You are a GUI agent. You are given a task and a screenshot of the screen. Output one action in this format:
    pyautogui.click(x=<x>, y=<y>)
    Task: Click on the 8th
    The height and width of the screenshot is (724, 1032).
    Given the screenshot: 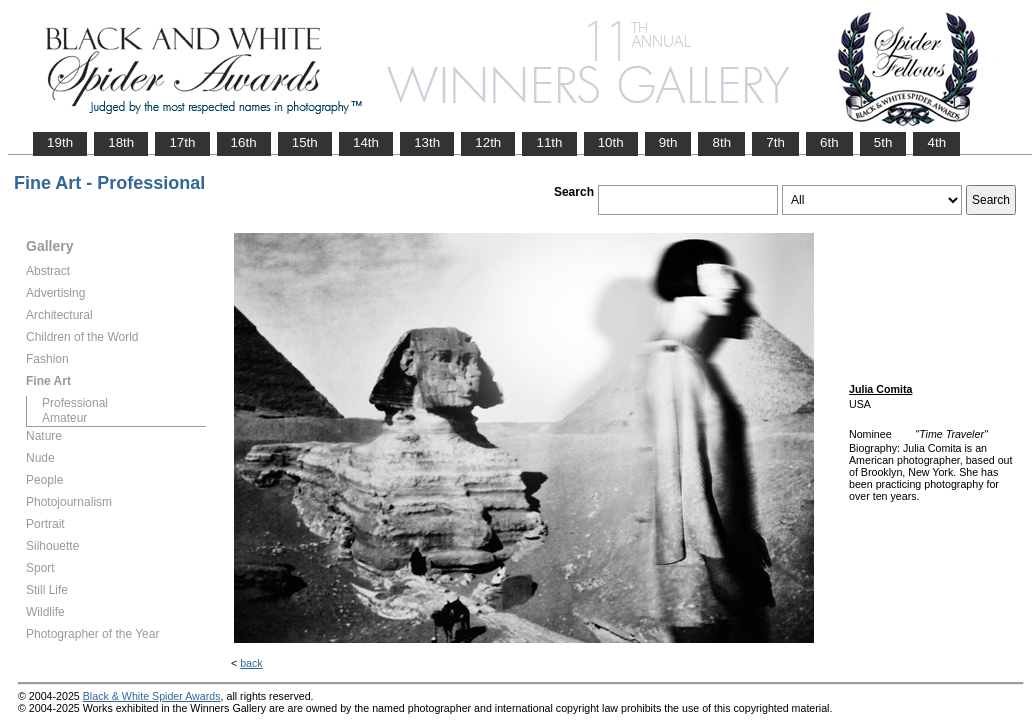 What is the action you would take?
    pyautogui.click(x=721, y=142)
    